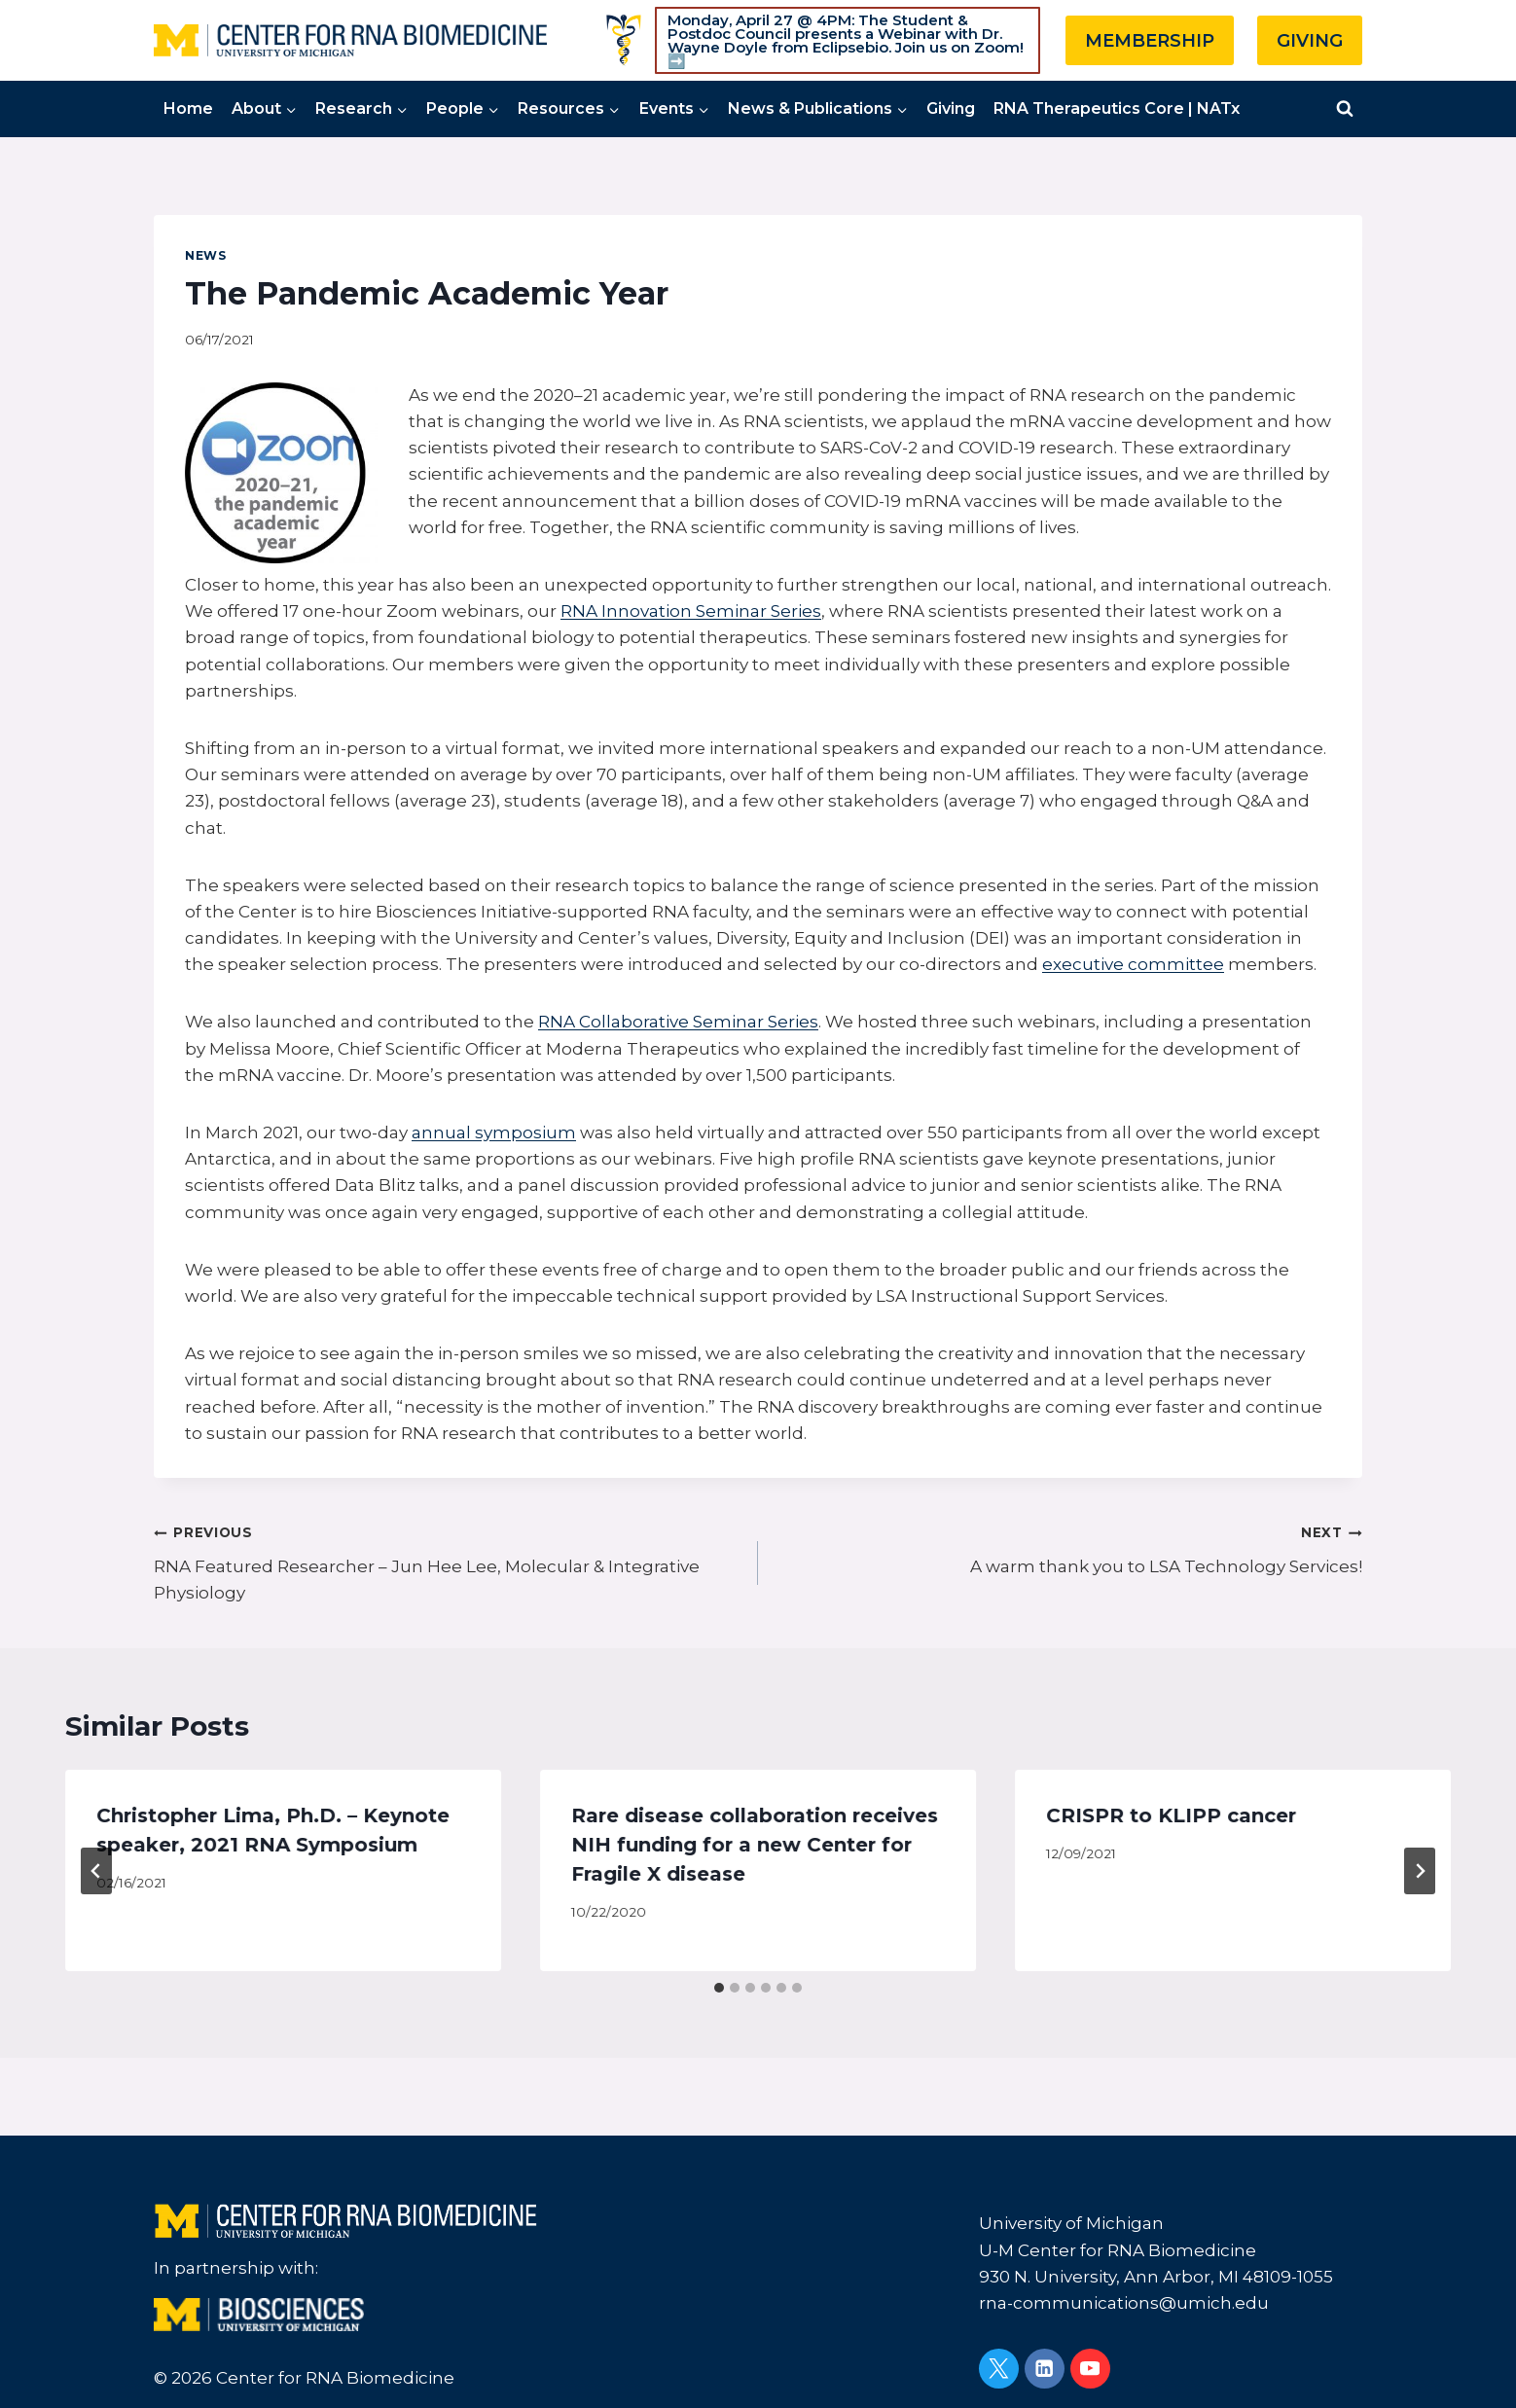 This screenshot has width=1516, height=2408. Describe the element at coordinates (1344, 108) in the screenshot. I see `[View Search Form]` at that location.